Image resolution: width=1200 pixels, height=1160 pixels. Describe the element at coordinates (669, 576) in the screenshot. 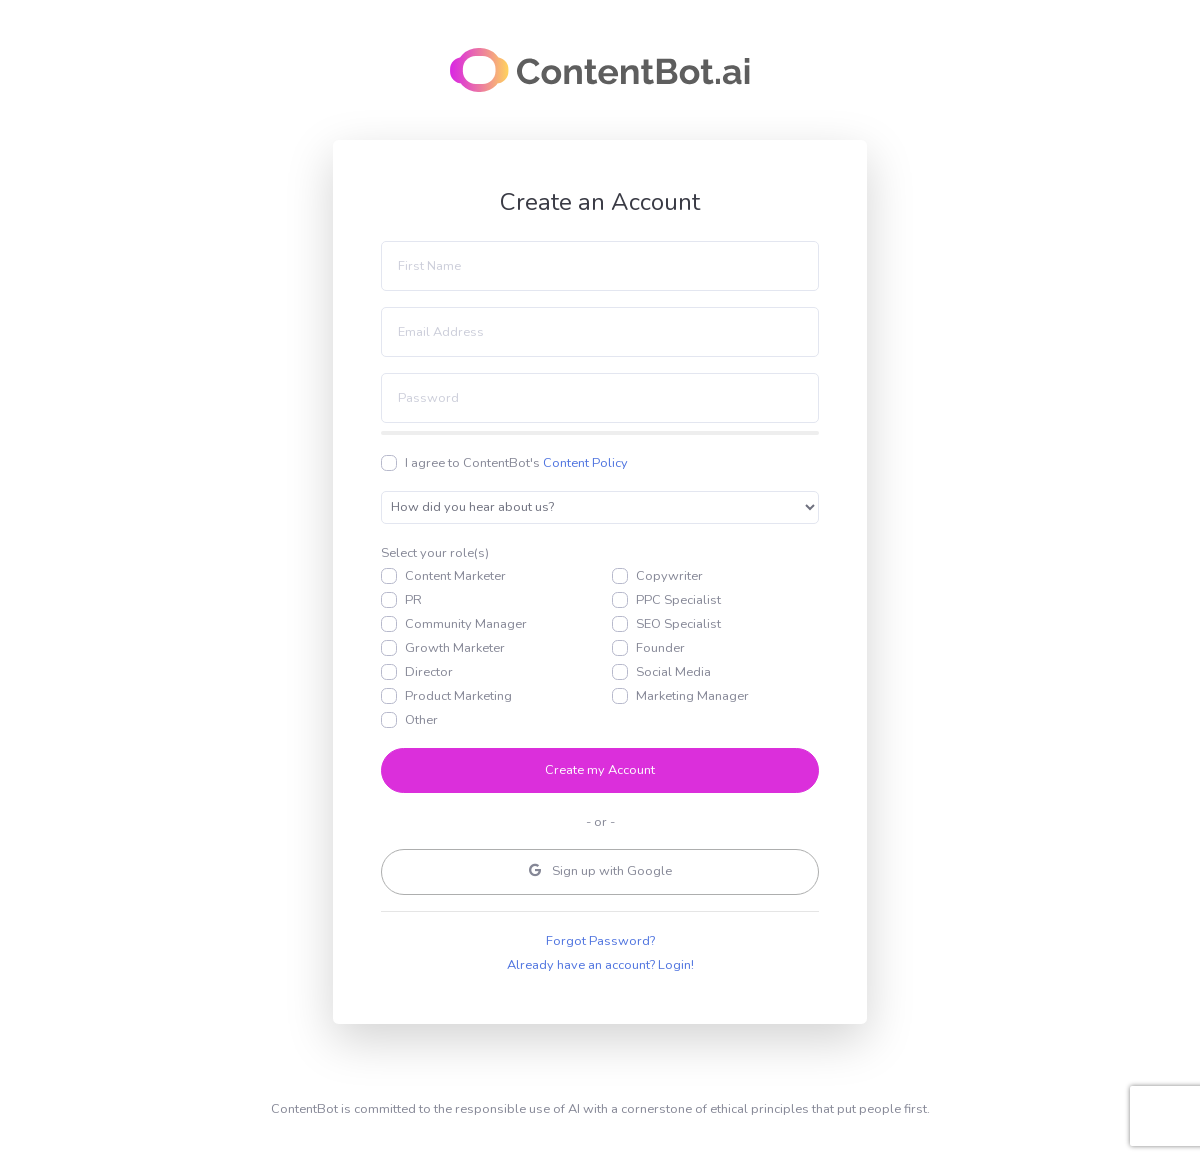

I see `Copywriter` at that location.